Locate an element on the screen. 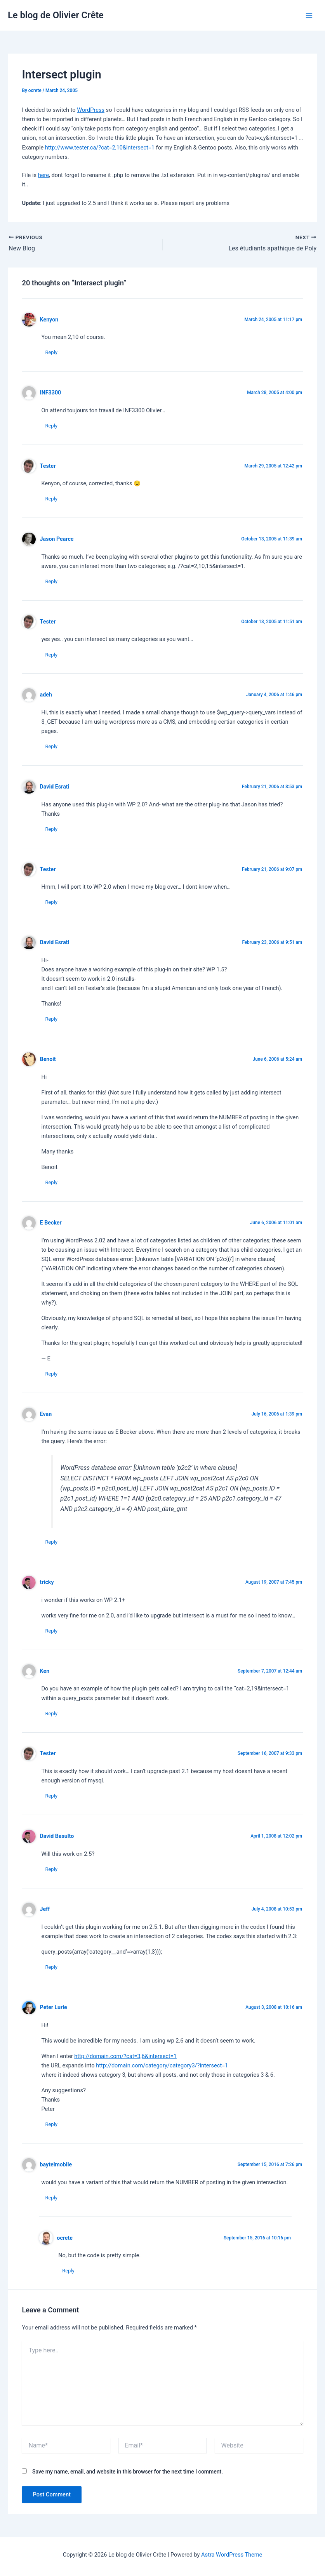  David Esrati is located at coordinates (55, 786).